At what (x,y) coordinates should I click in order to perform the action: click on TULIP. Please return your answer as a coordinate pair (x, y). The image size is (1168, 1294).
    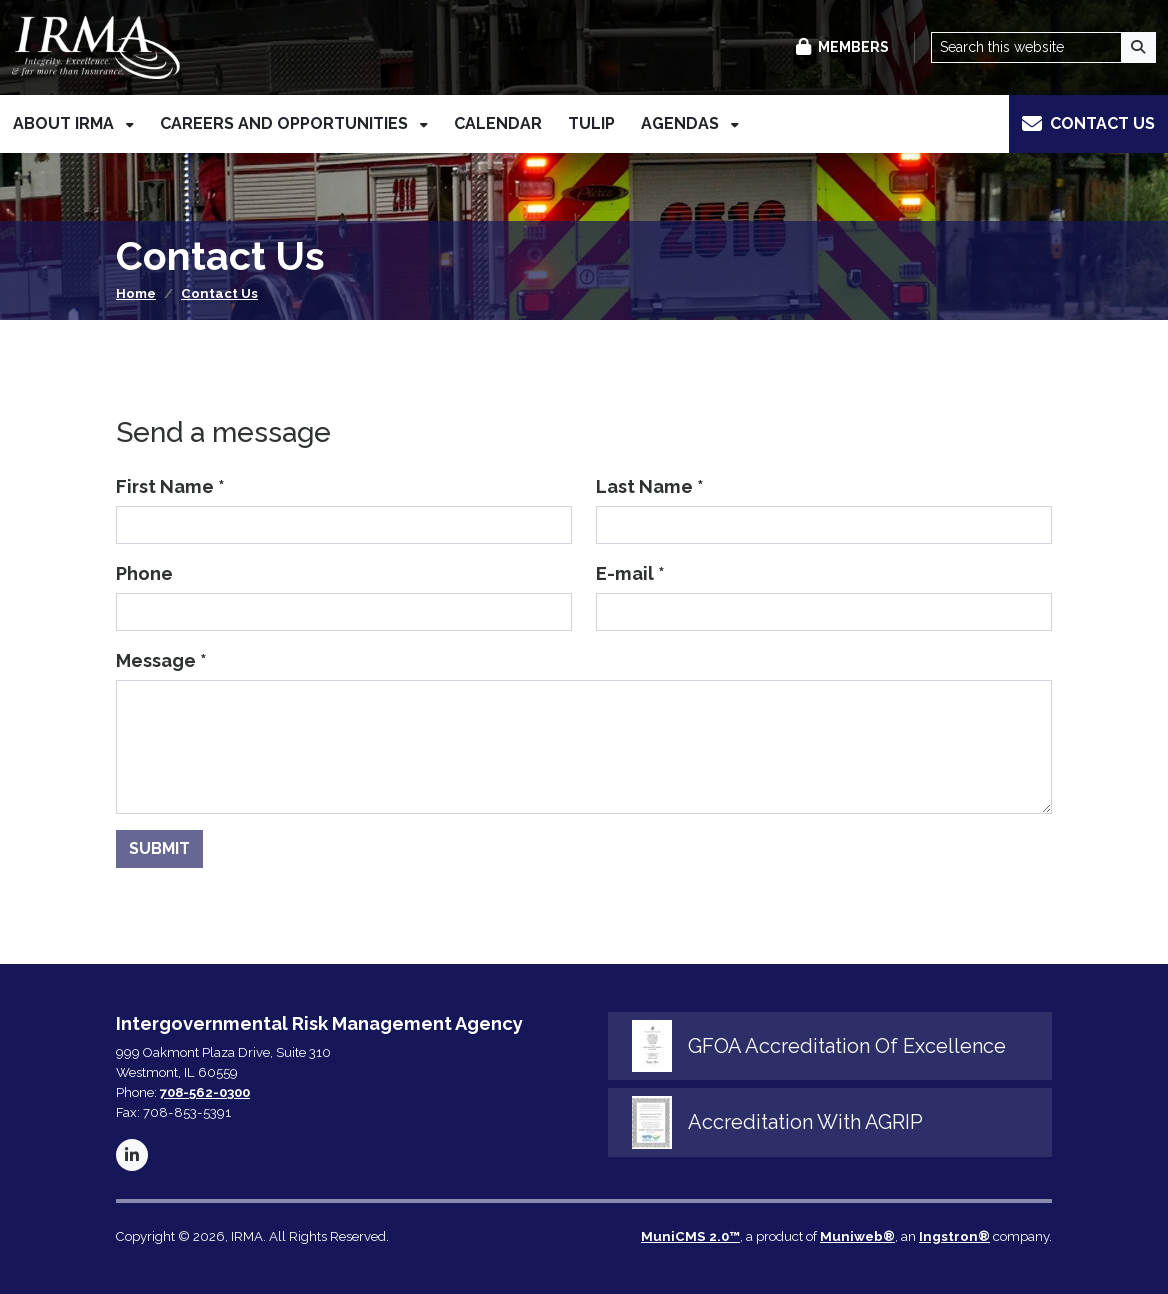
    Looking at the image, I should click on (591, 124).